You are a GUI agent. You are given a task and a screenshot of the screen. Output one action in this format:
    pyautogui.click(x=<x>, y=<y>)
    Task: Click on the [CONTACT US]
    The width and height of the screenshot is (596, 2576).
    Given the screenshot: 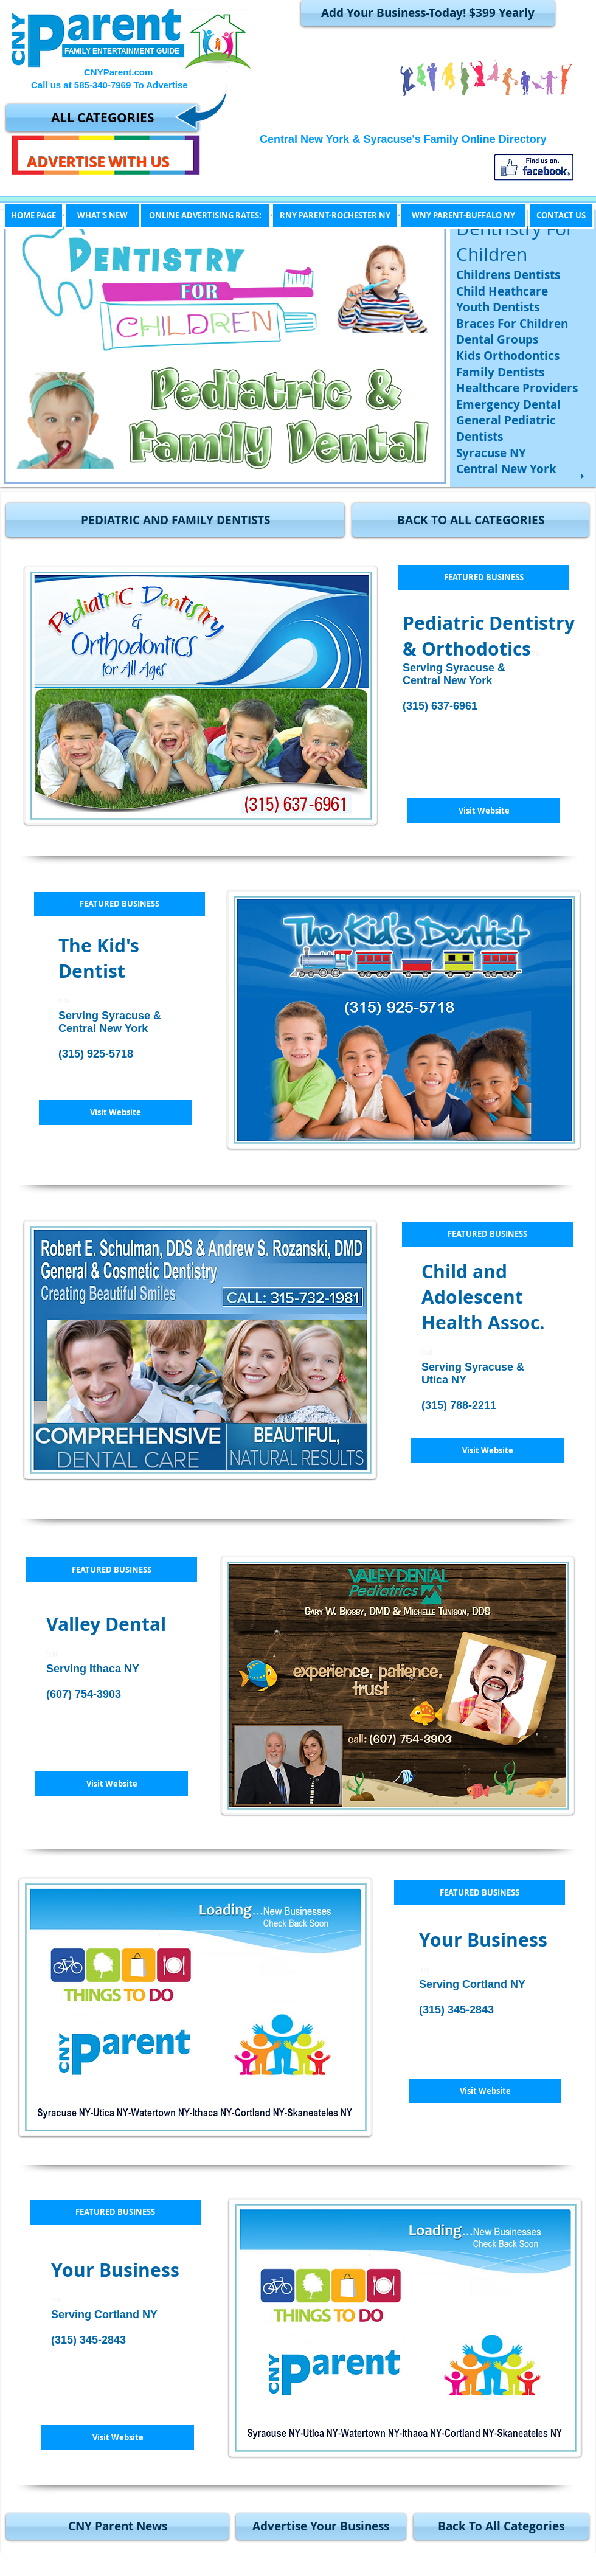 What is the action you would take?
    pyautogui.click(x=561, y=216)
    